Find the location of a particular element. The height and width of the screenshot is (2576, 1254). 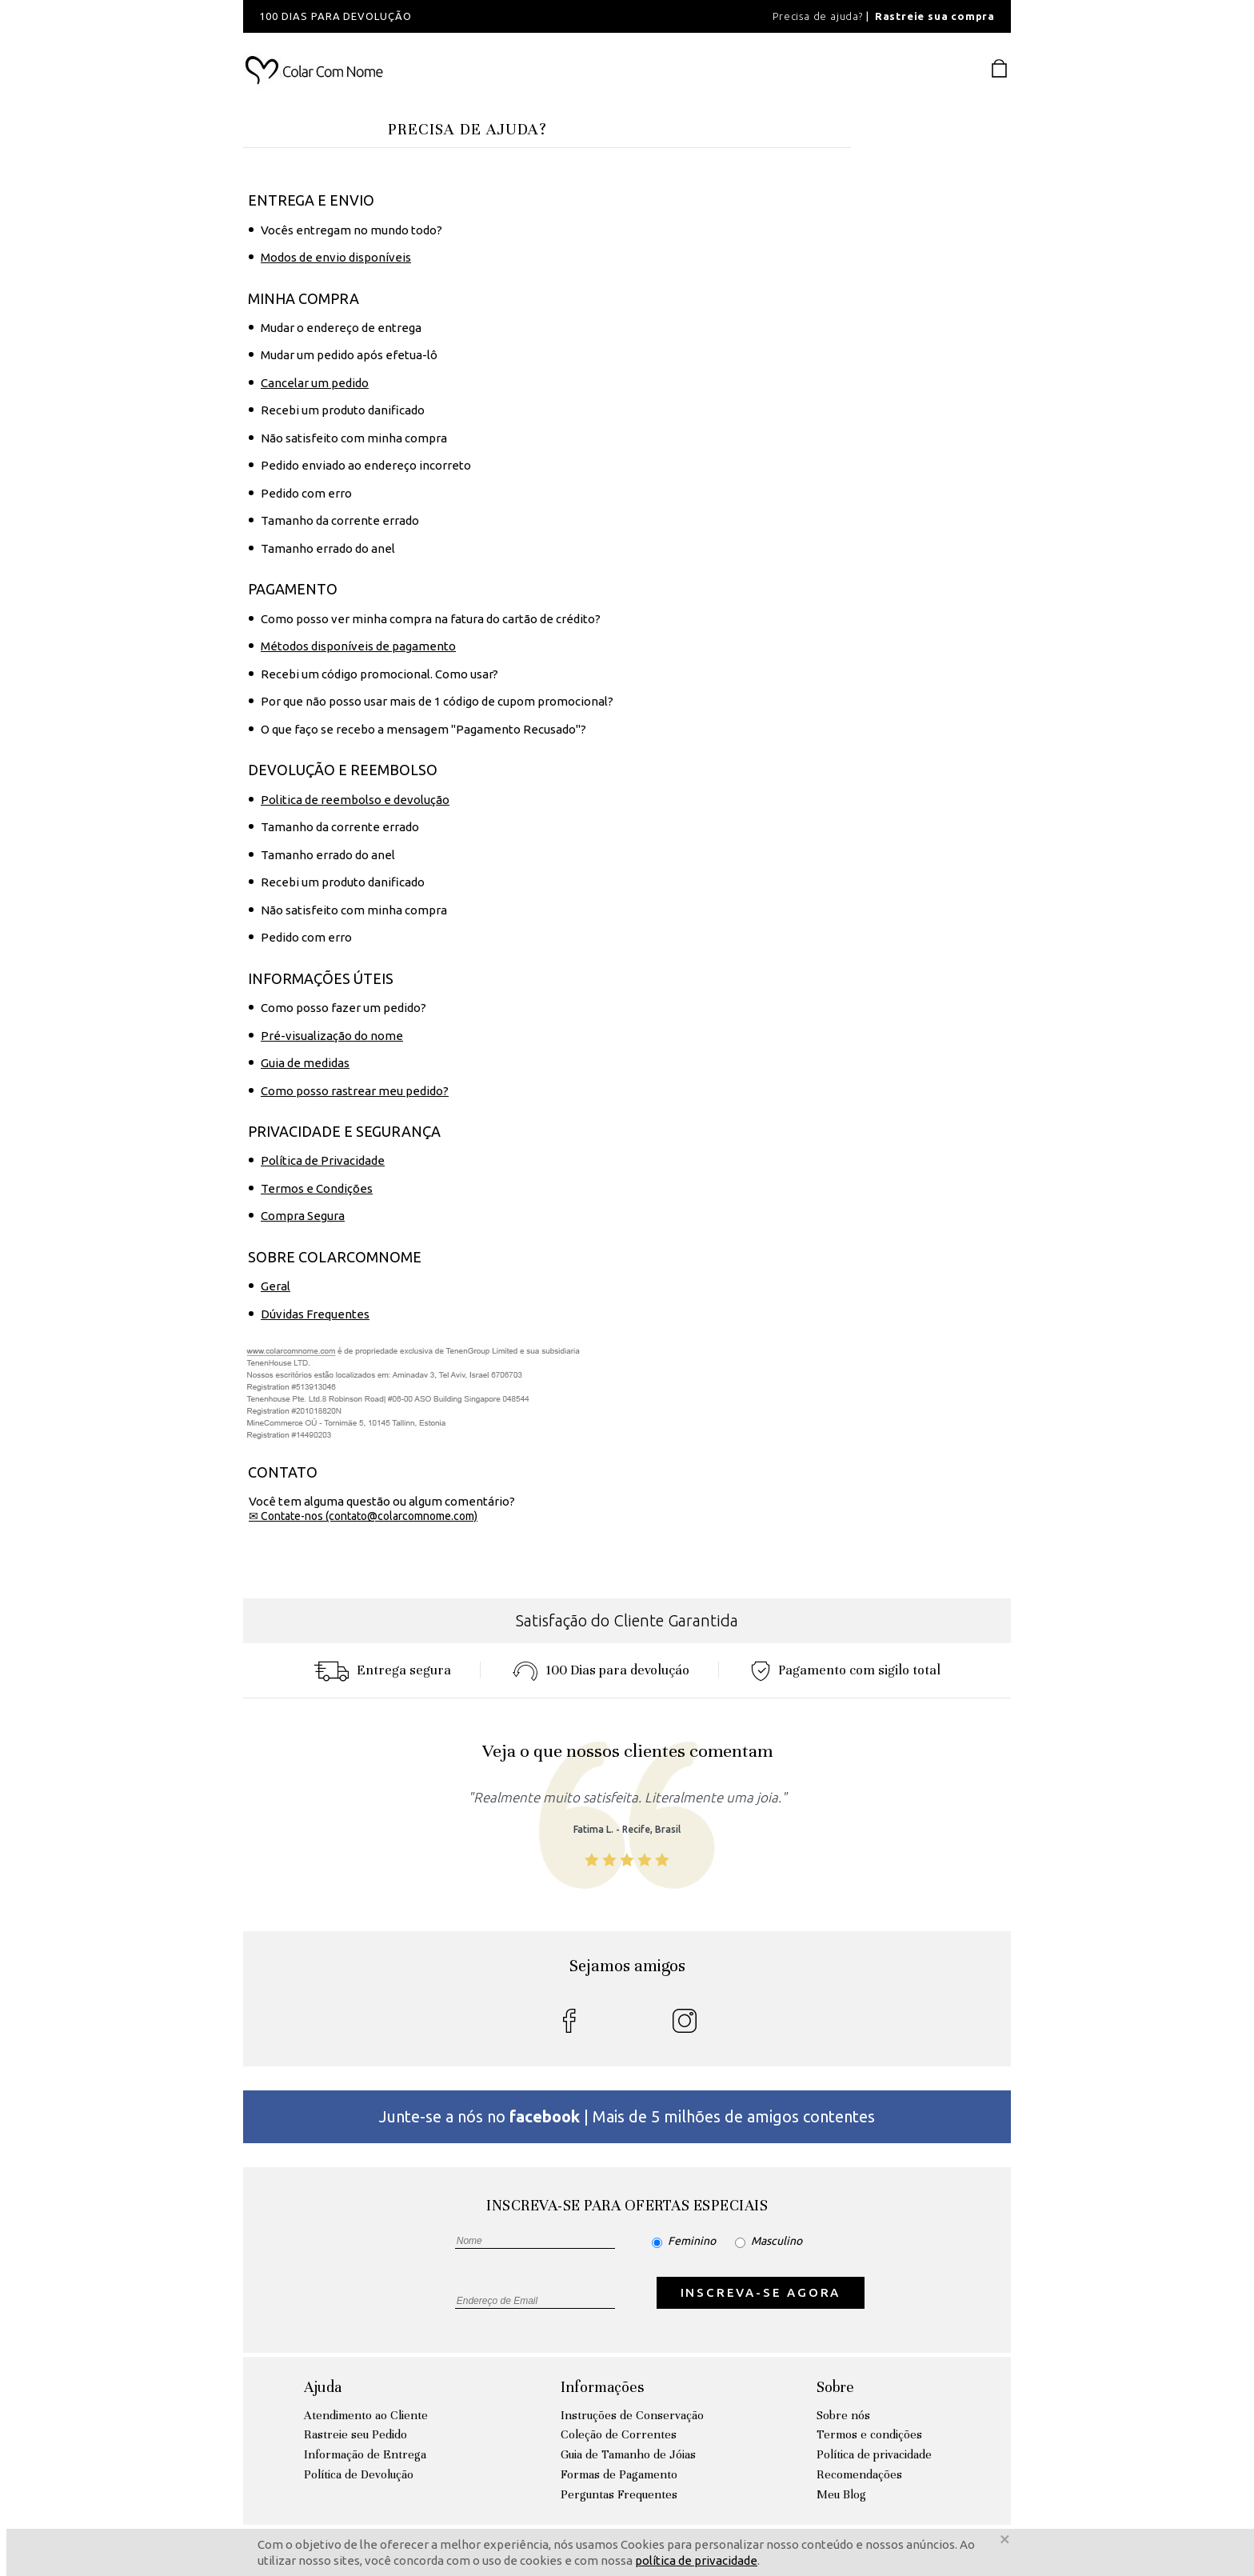

Meu Blog is located at coordinates (841, 2494).